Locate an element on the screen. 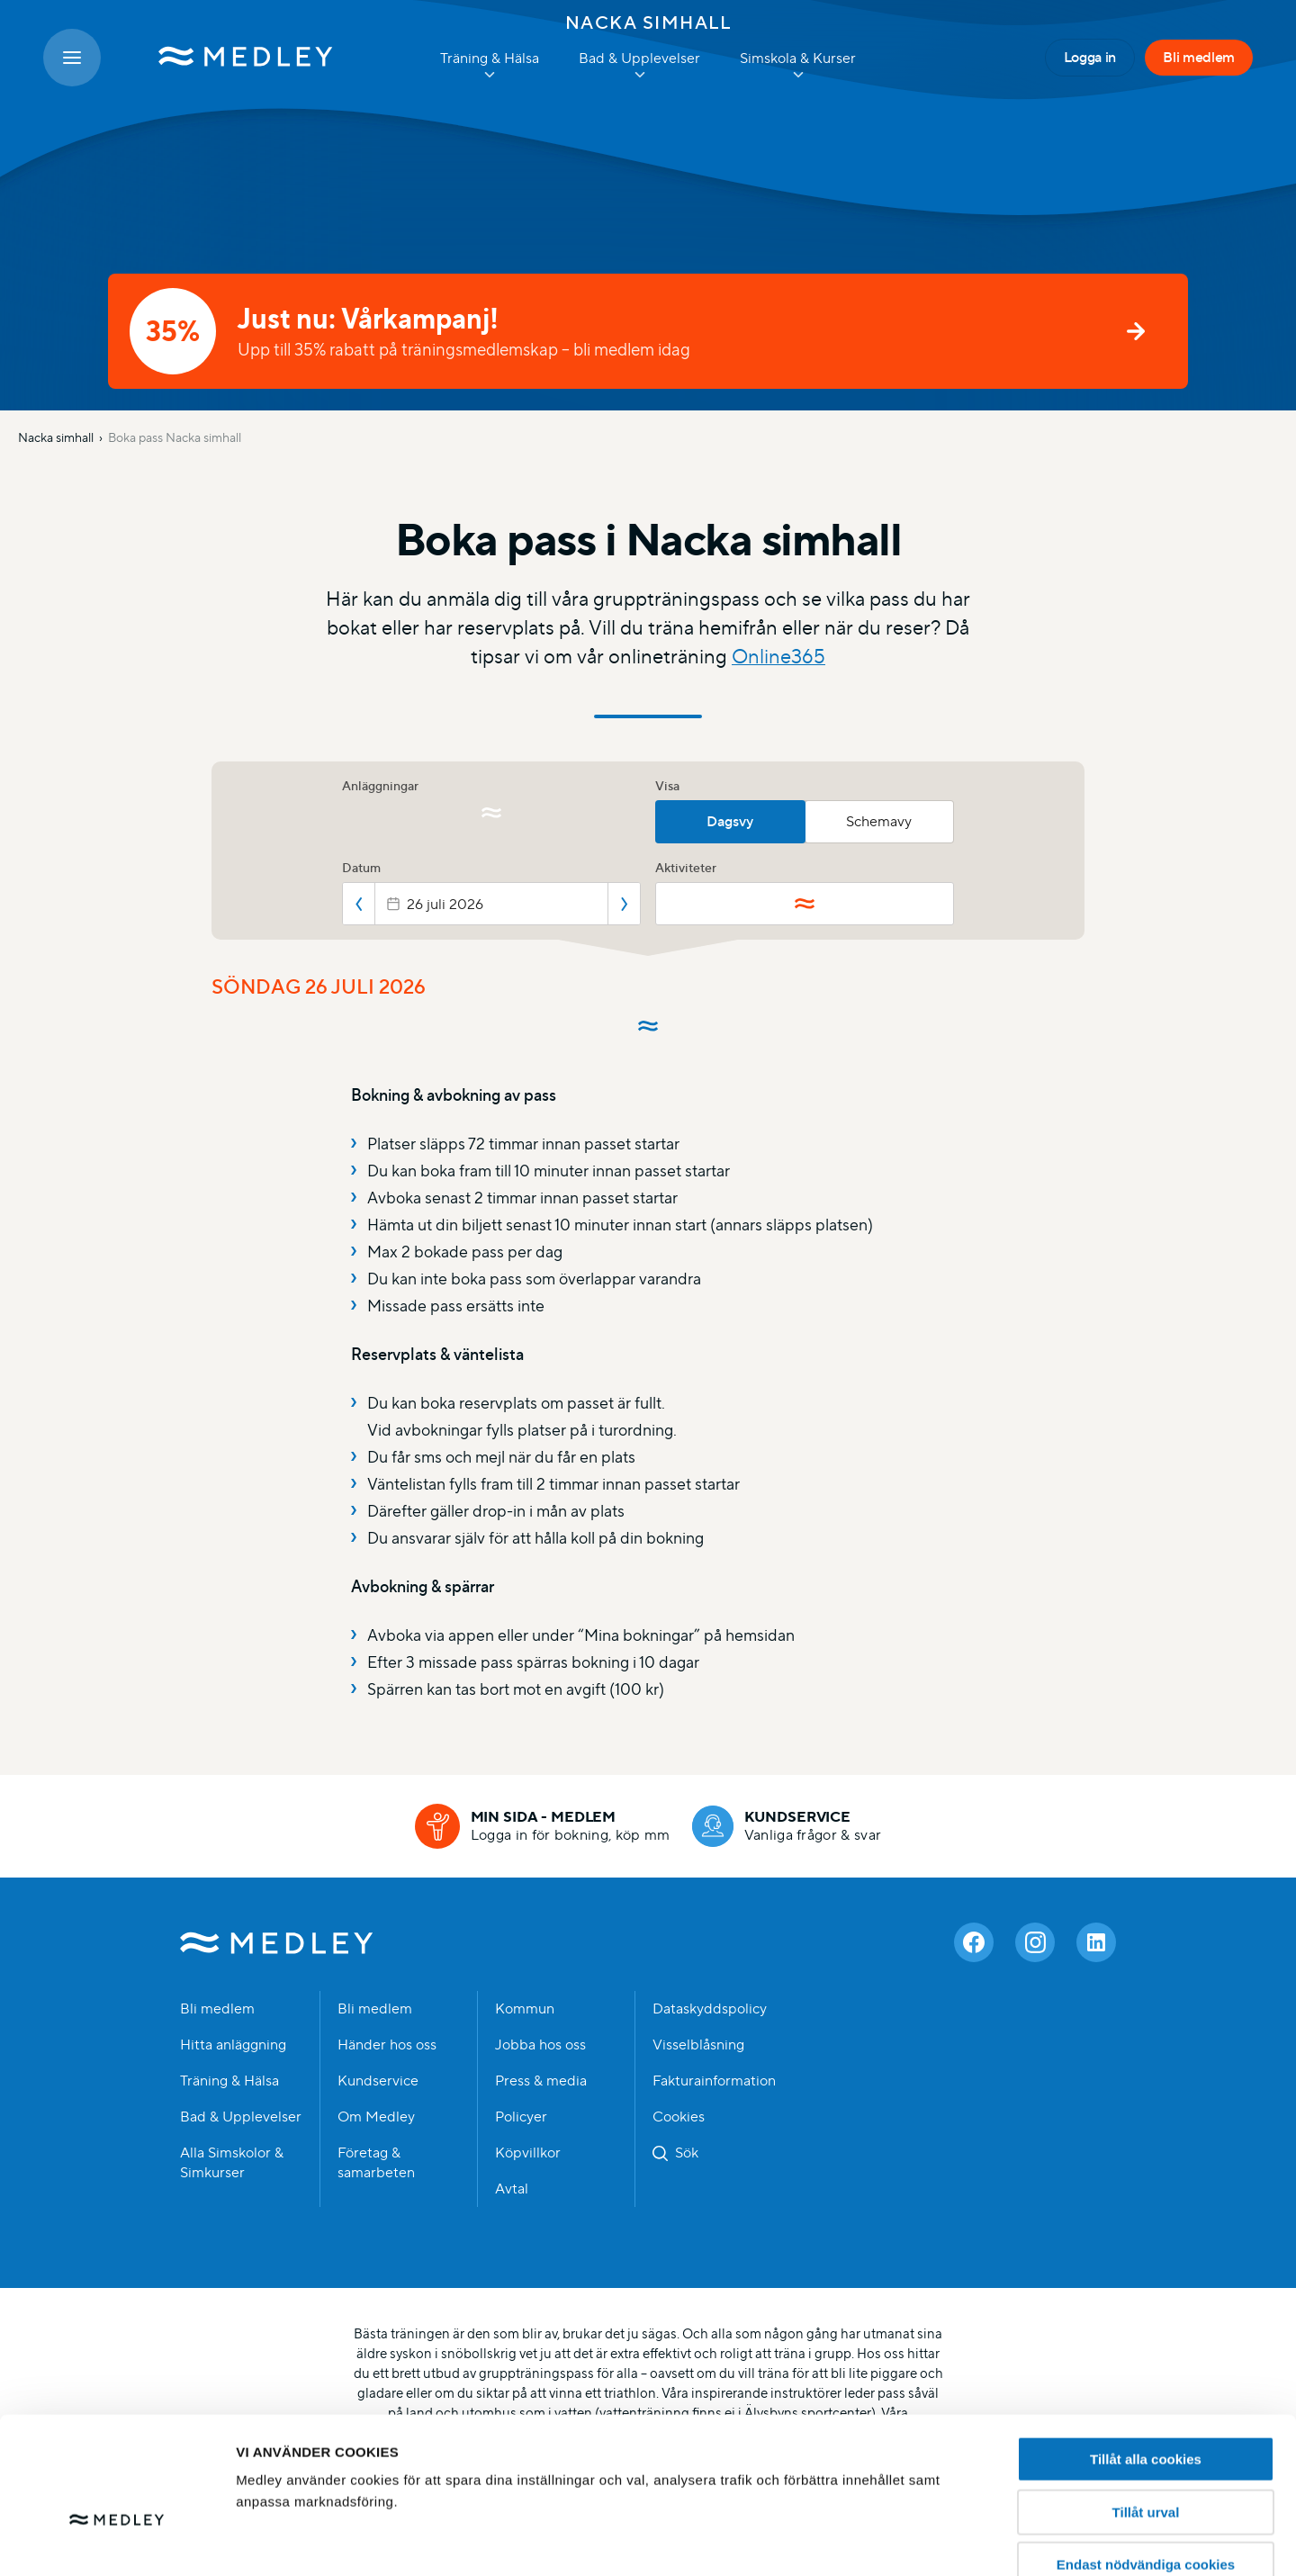  Press & media is located at coordinates (541, 2081).